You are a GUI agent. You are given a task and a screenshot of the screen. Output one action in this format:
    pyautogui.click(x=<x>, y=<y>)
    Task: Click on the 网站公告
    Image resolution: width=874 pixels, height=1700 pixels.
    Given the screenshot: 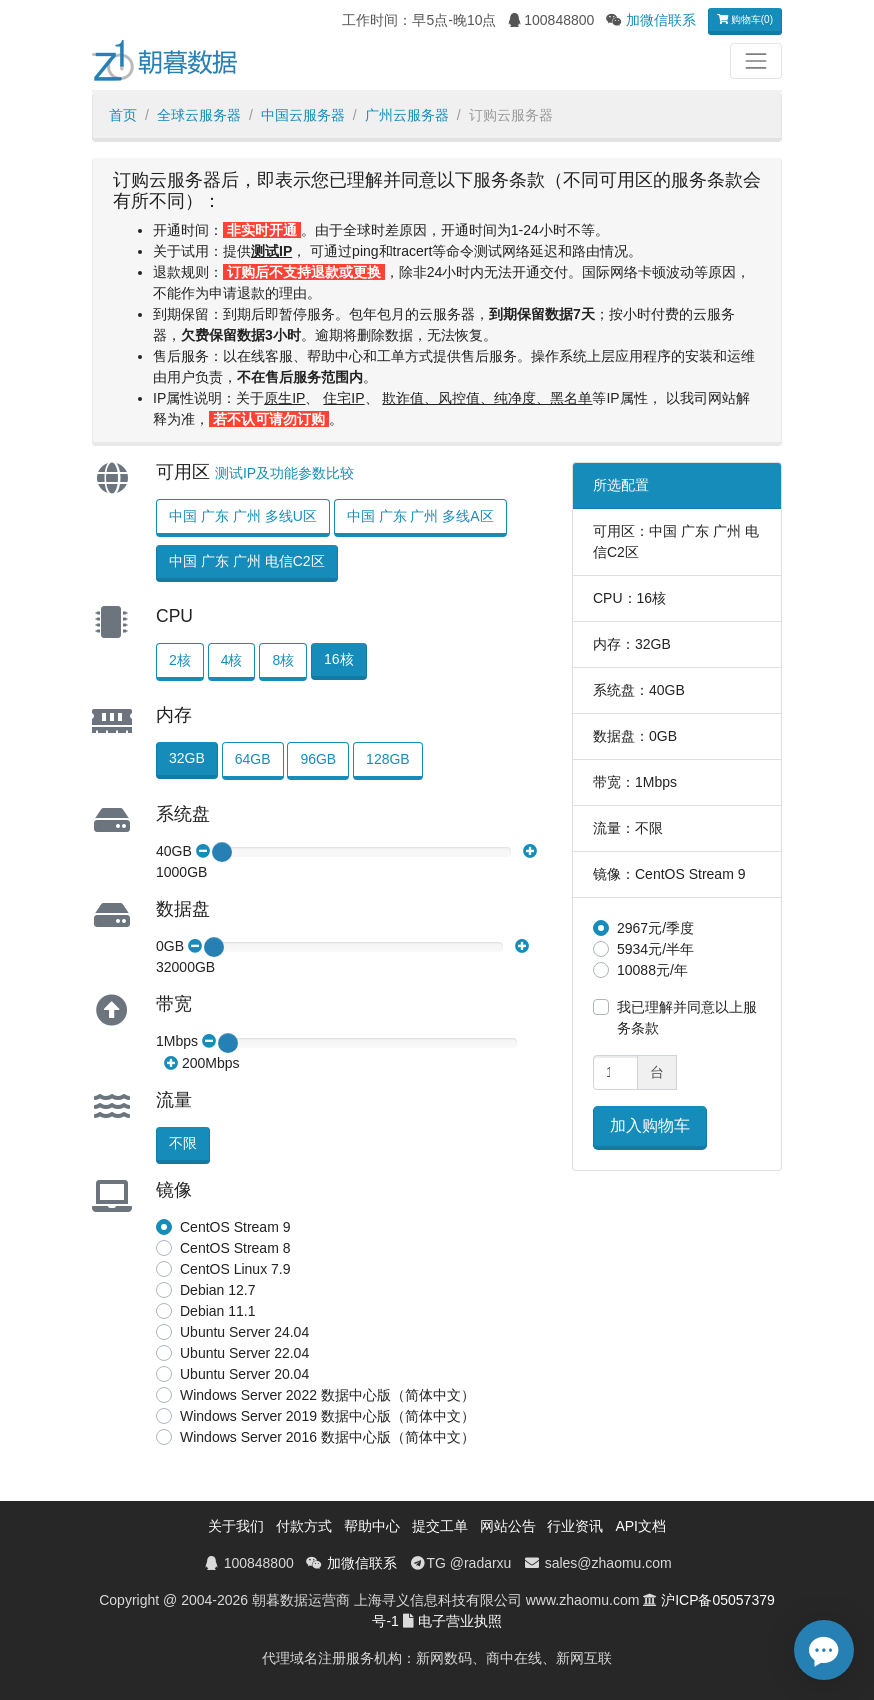 What is the action you would take?
    pyautogui.click(x=508, y=1526)
    